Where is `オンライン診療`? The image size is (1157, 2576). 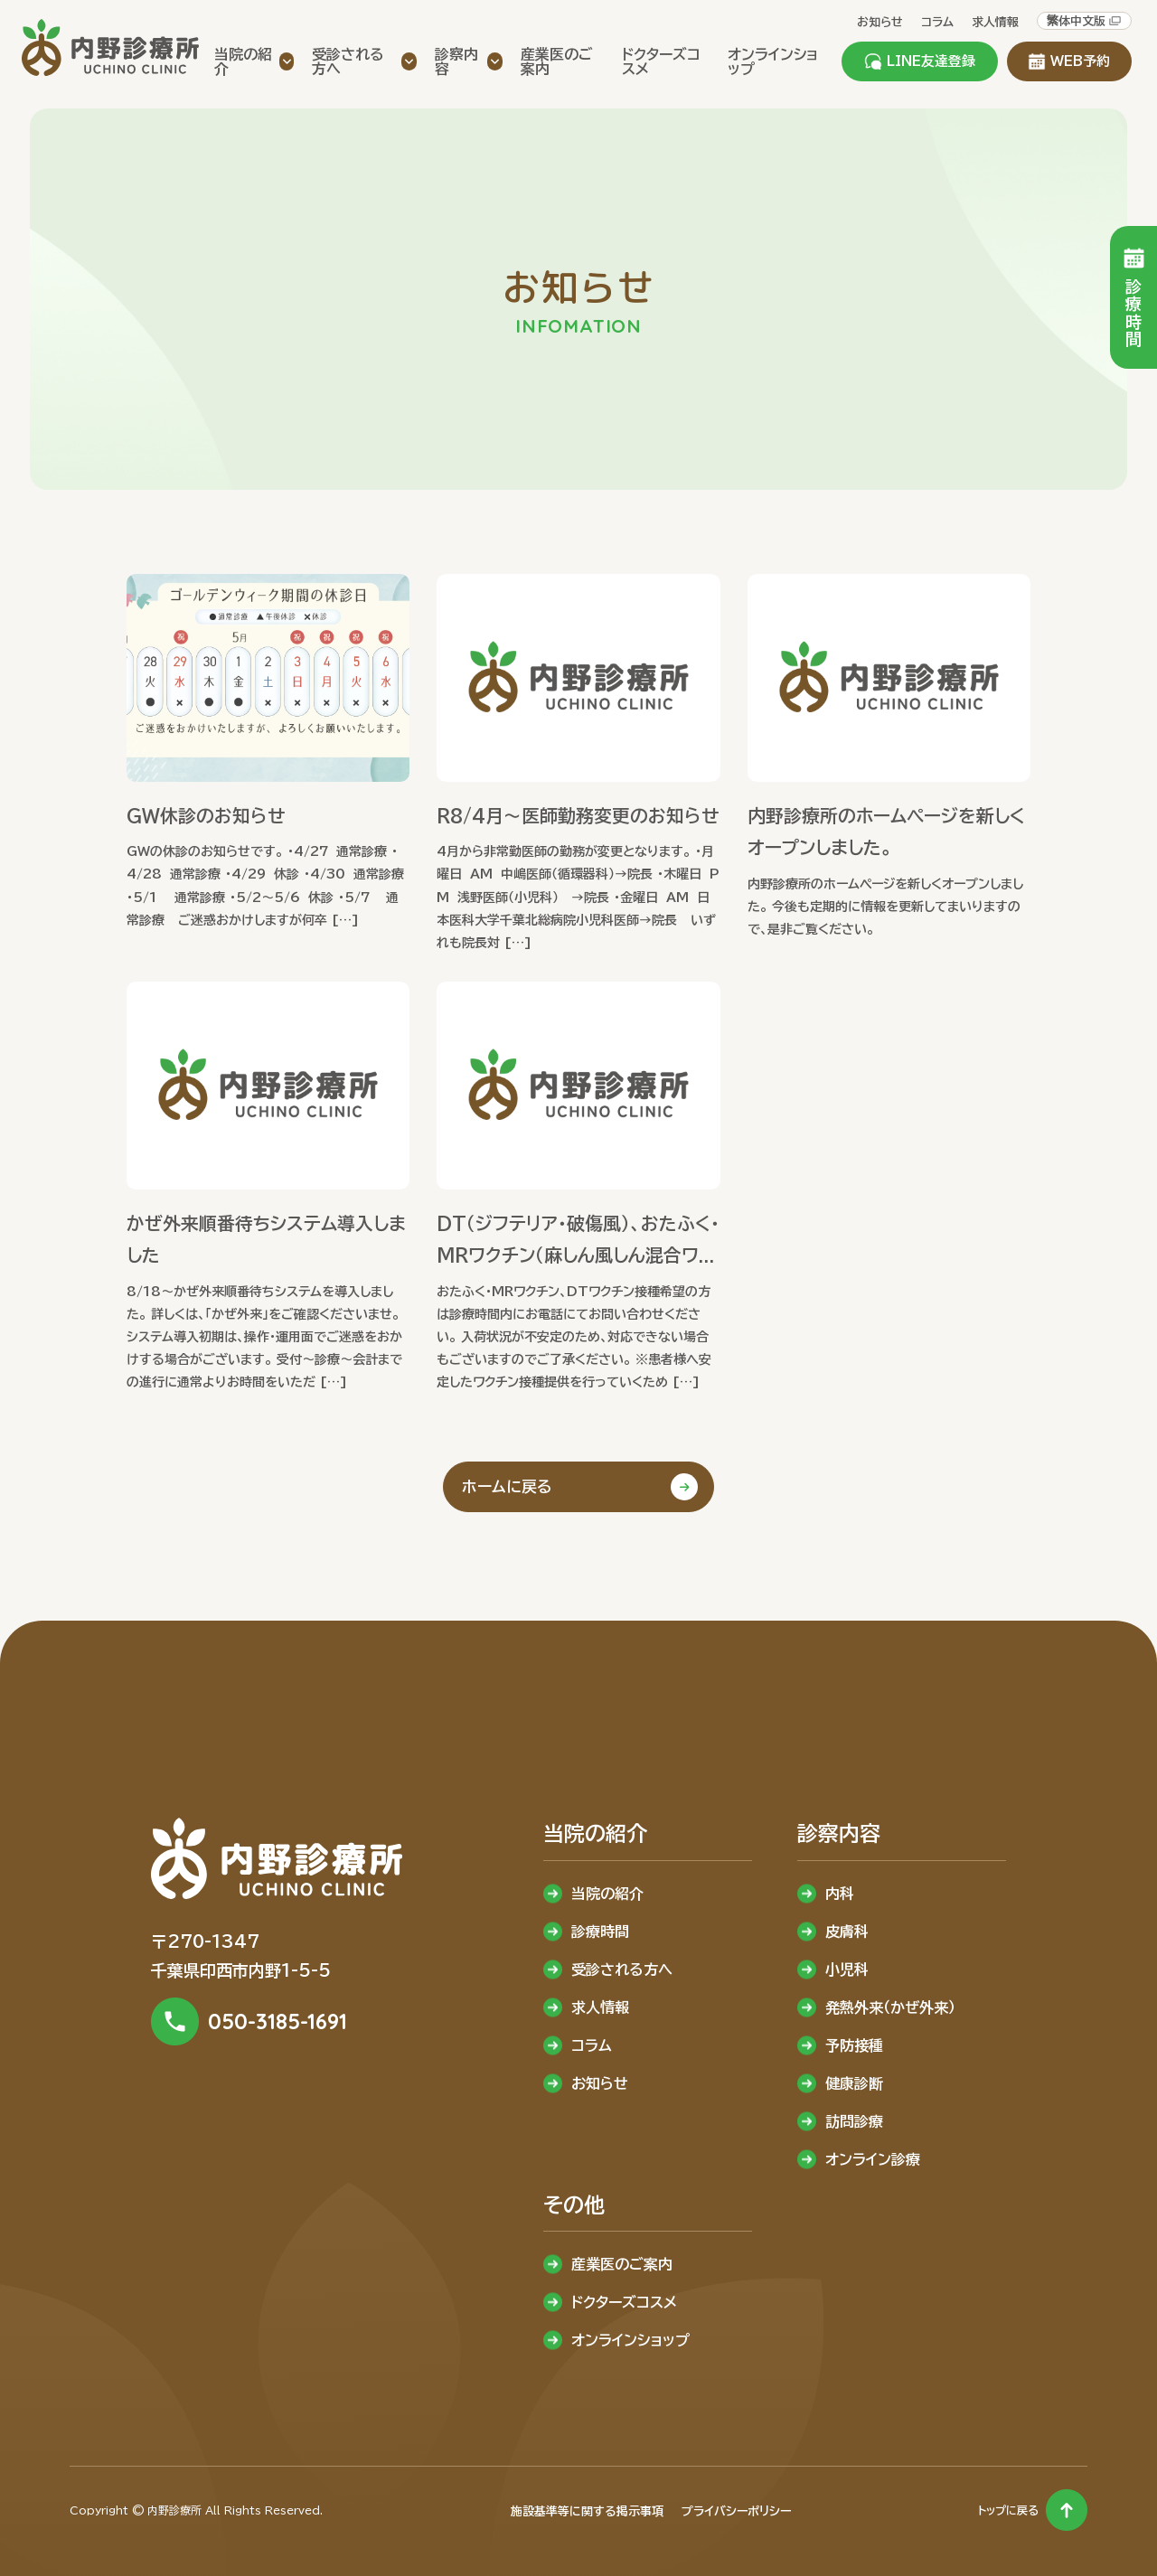
オンライン診療 is located at coordinates (872, 2159).